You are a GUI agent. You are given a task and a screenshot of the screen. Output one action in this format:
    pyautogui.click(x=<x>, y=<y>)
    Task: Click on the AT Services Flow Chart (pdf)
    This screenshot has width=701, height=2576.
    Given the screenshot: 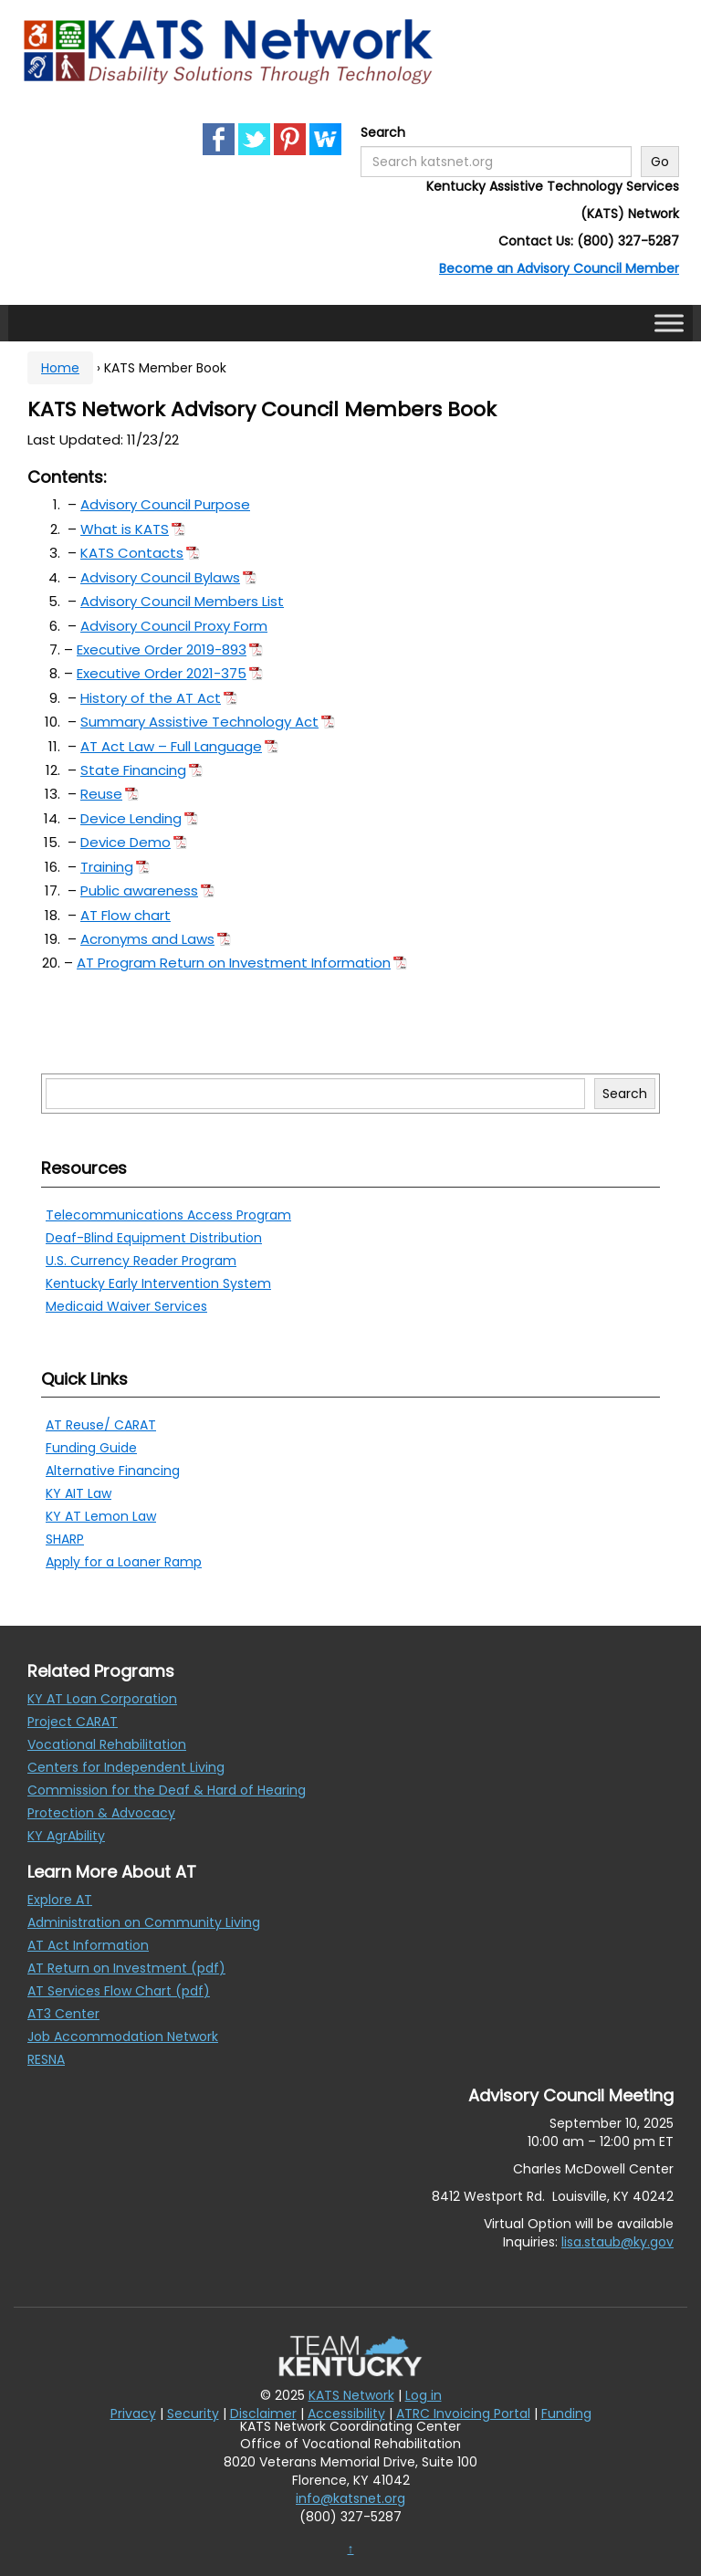 What is the action you would take?
    pyautogui.click(x=118, y=1991)
    